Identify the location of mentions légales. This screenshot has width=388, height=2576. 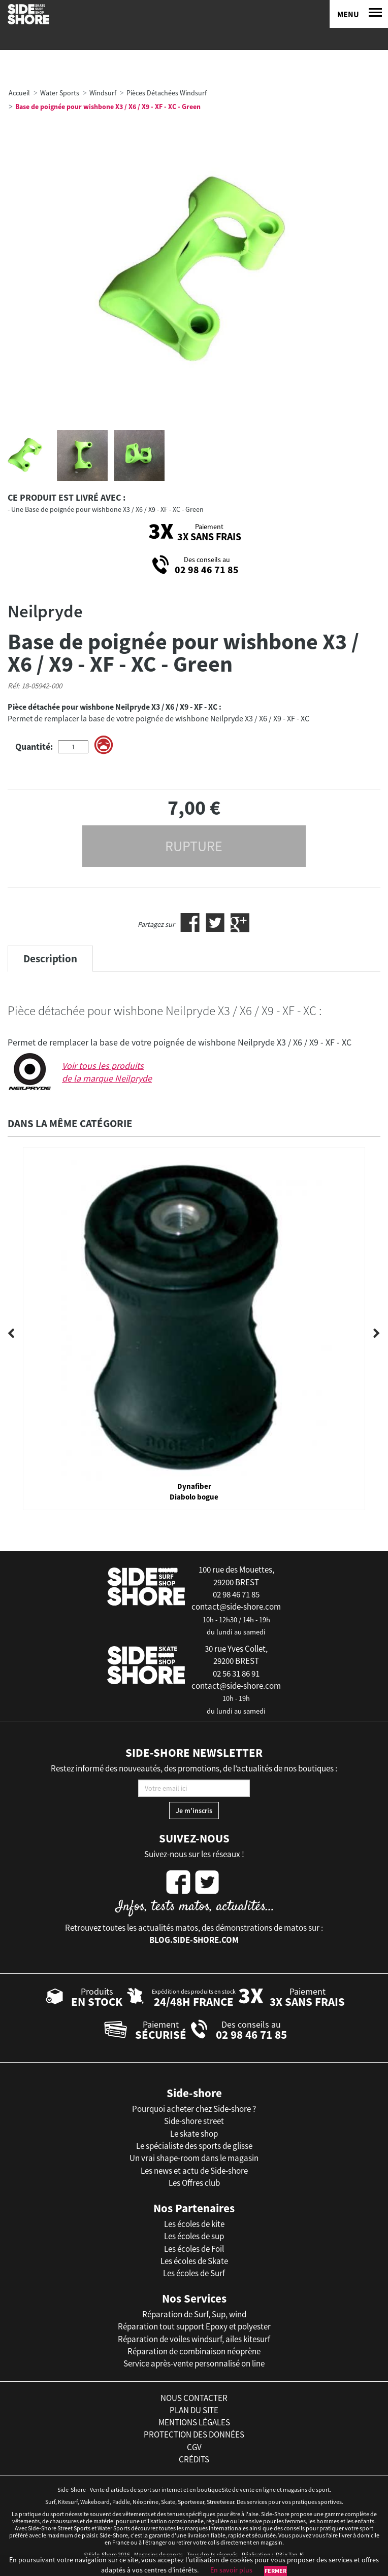
(194, 2422).